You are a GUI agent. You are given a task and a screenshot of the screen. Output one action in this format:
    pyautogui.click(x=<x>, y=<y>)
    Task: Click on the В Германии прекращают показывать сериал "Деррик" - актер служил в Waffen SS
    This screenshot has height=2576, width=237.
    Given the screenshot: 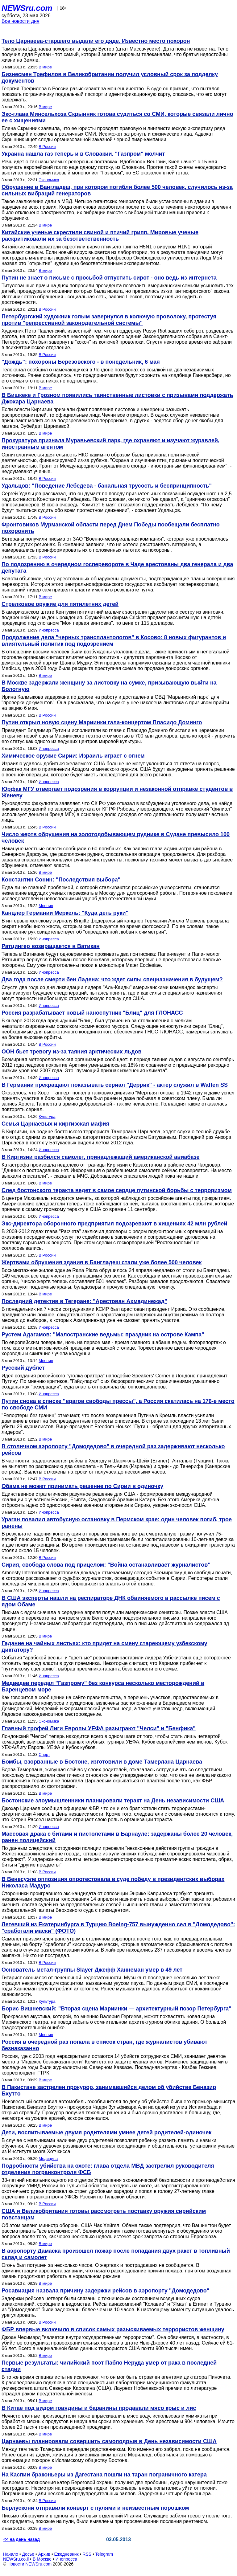 What is the action you would take?
    pyautogui.click(x=115, y=1085)
    